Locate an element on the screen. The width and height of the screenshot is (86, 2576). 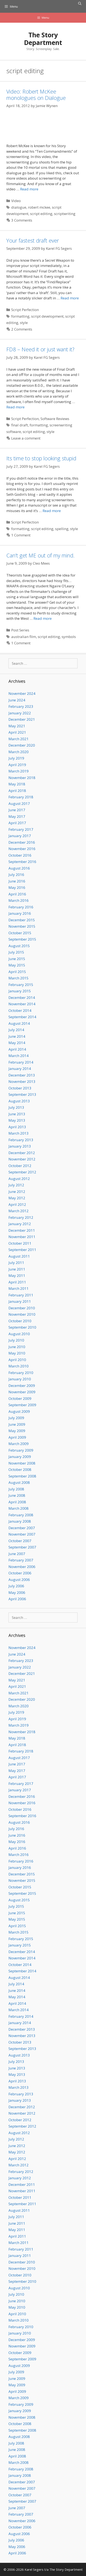
August 2015 is located at coordinates (19, 945).